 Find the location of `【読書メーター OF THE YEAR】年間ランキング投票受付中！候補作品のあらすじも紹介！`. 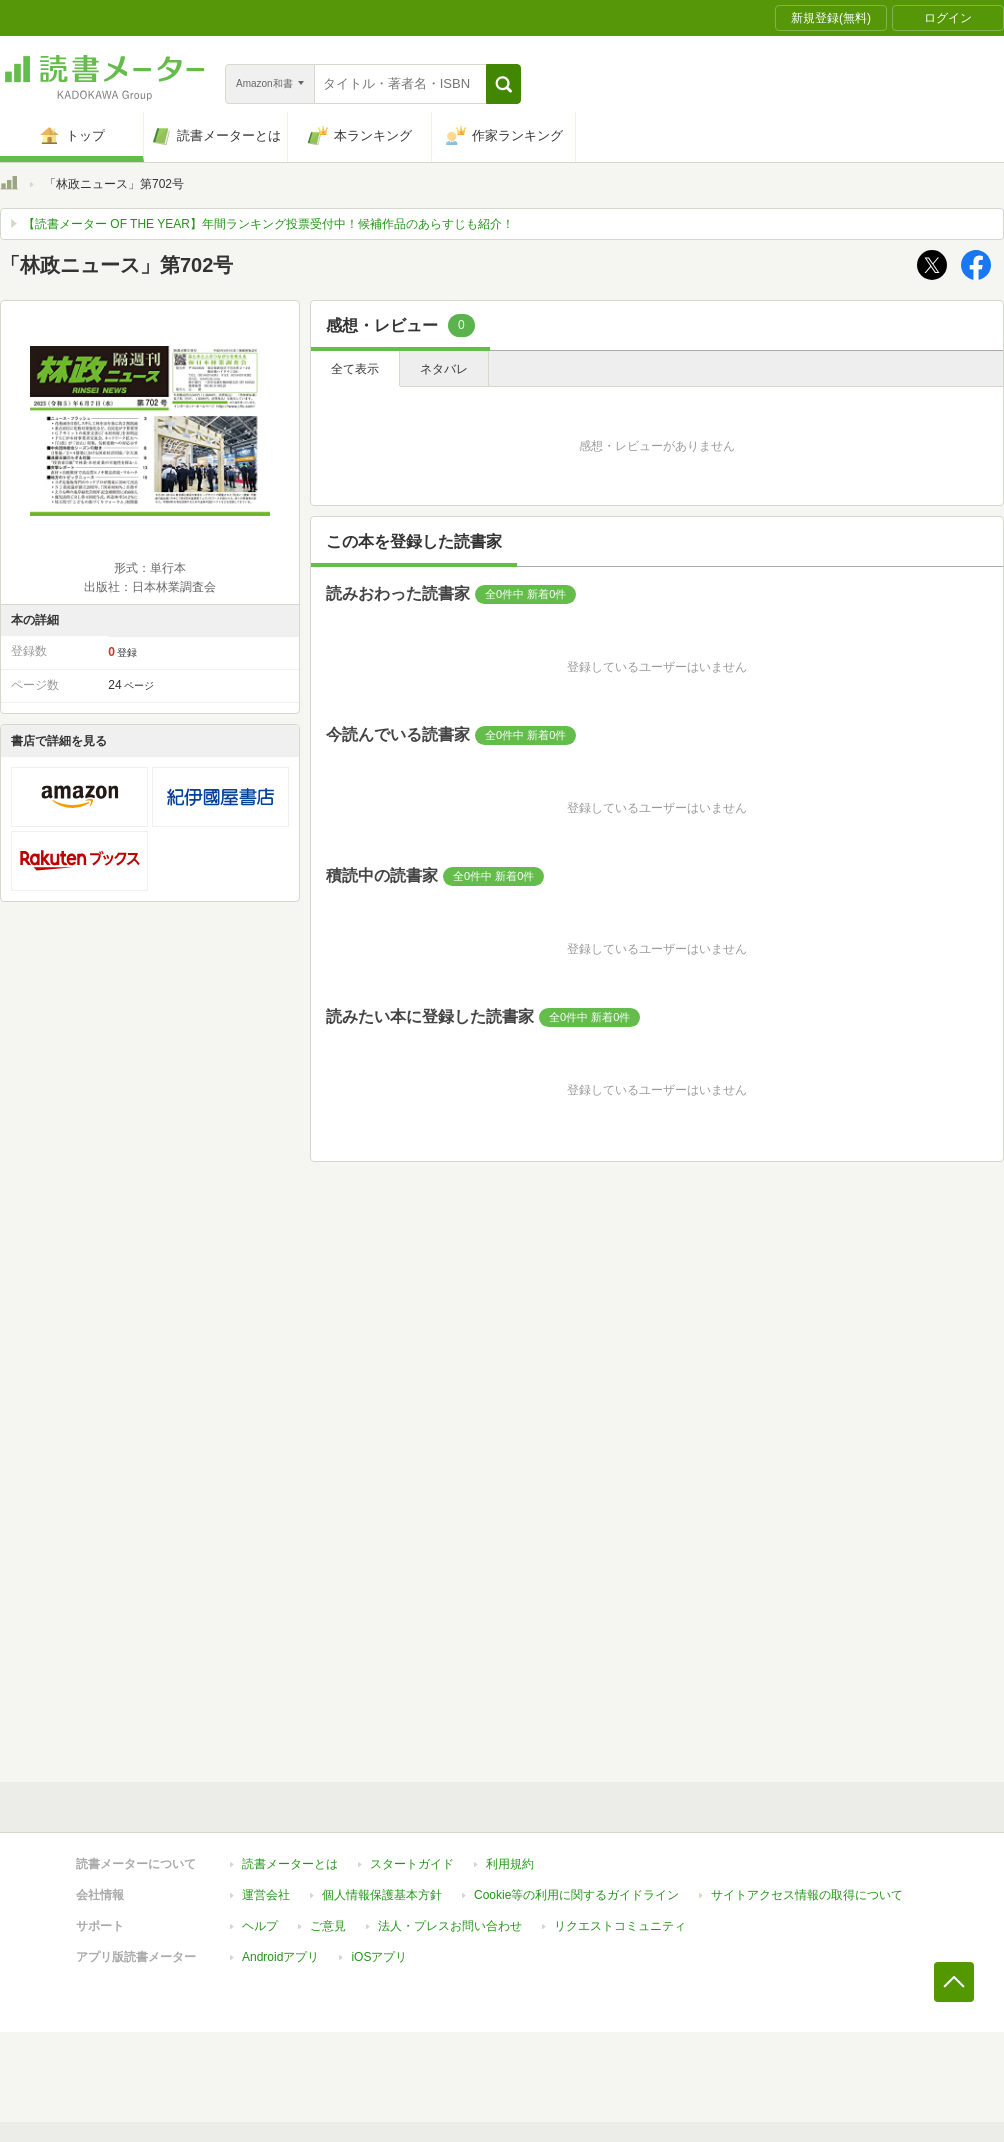

【読書メーター OF THE YEAR】年間ランキング投票受付中！候補作品のあらすじも紹介！ is located at coordinates (268, 224).